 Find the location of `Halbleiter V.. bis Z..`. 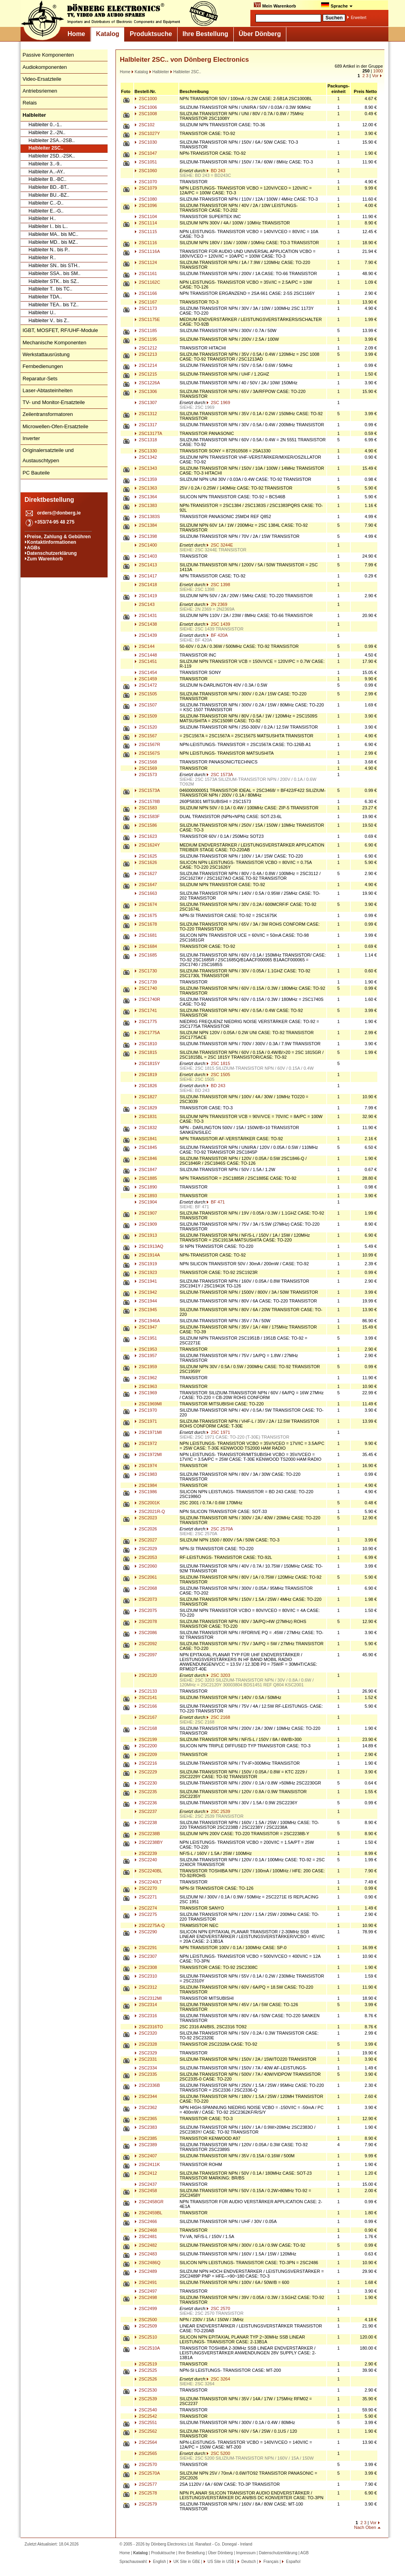

Halbleiter V.. bis Z.. is located at coordinates (49, 320).